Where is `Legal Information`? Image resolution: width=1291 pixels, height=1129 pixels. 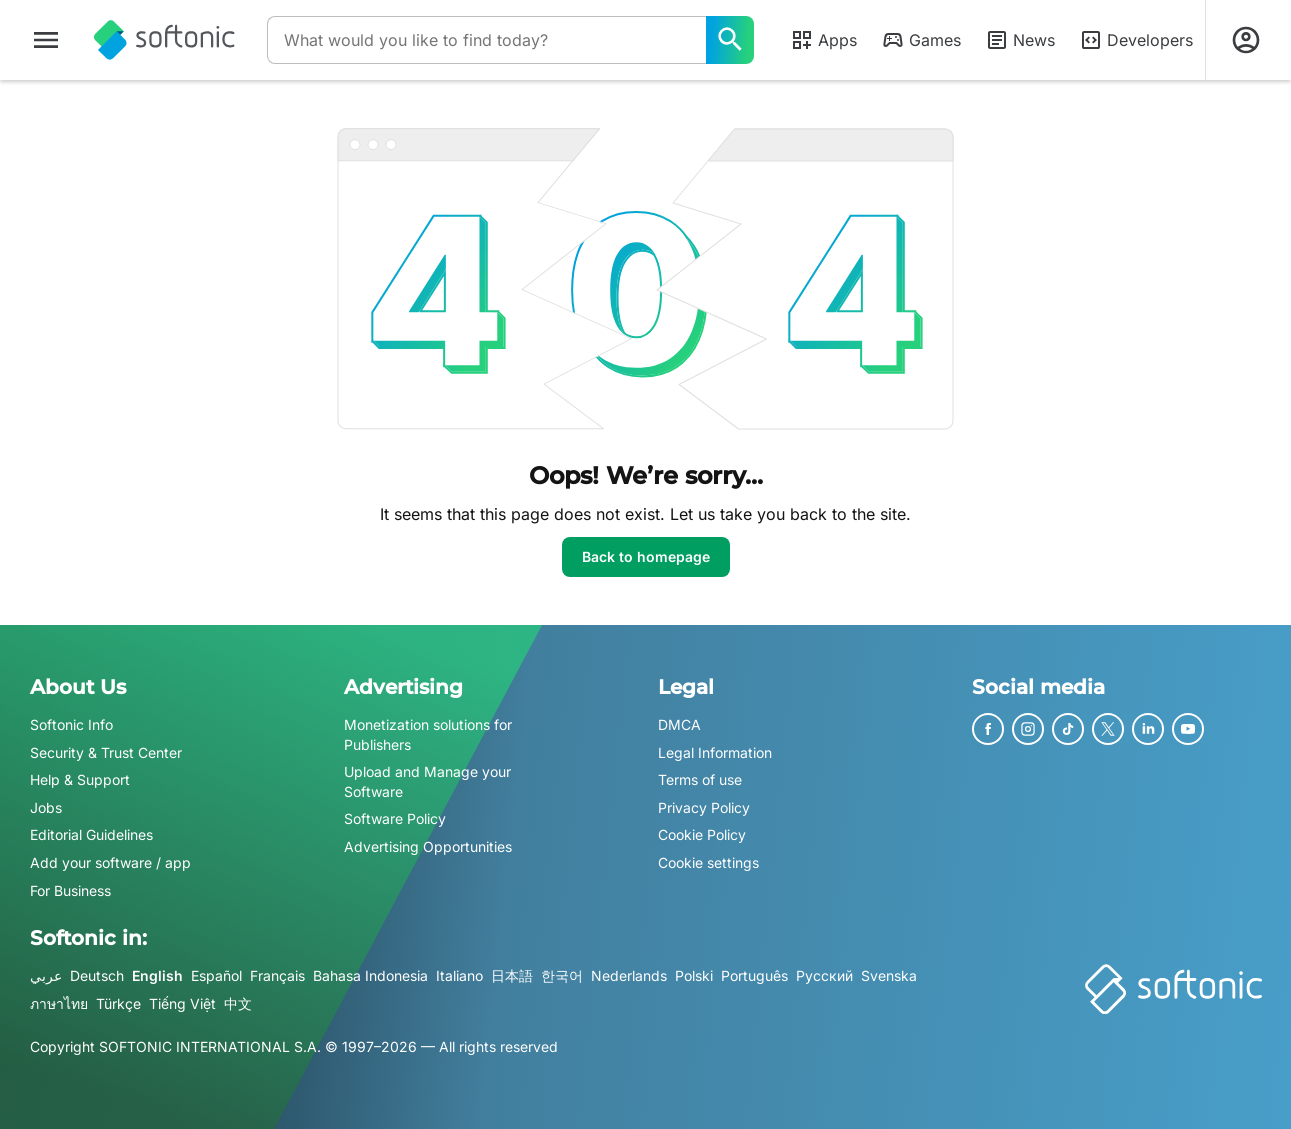
Legal Information is located at coordinates (715, 752).